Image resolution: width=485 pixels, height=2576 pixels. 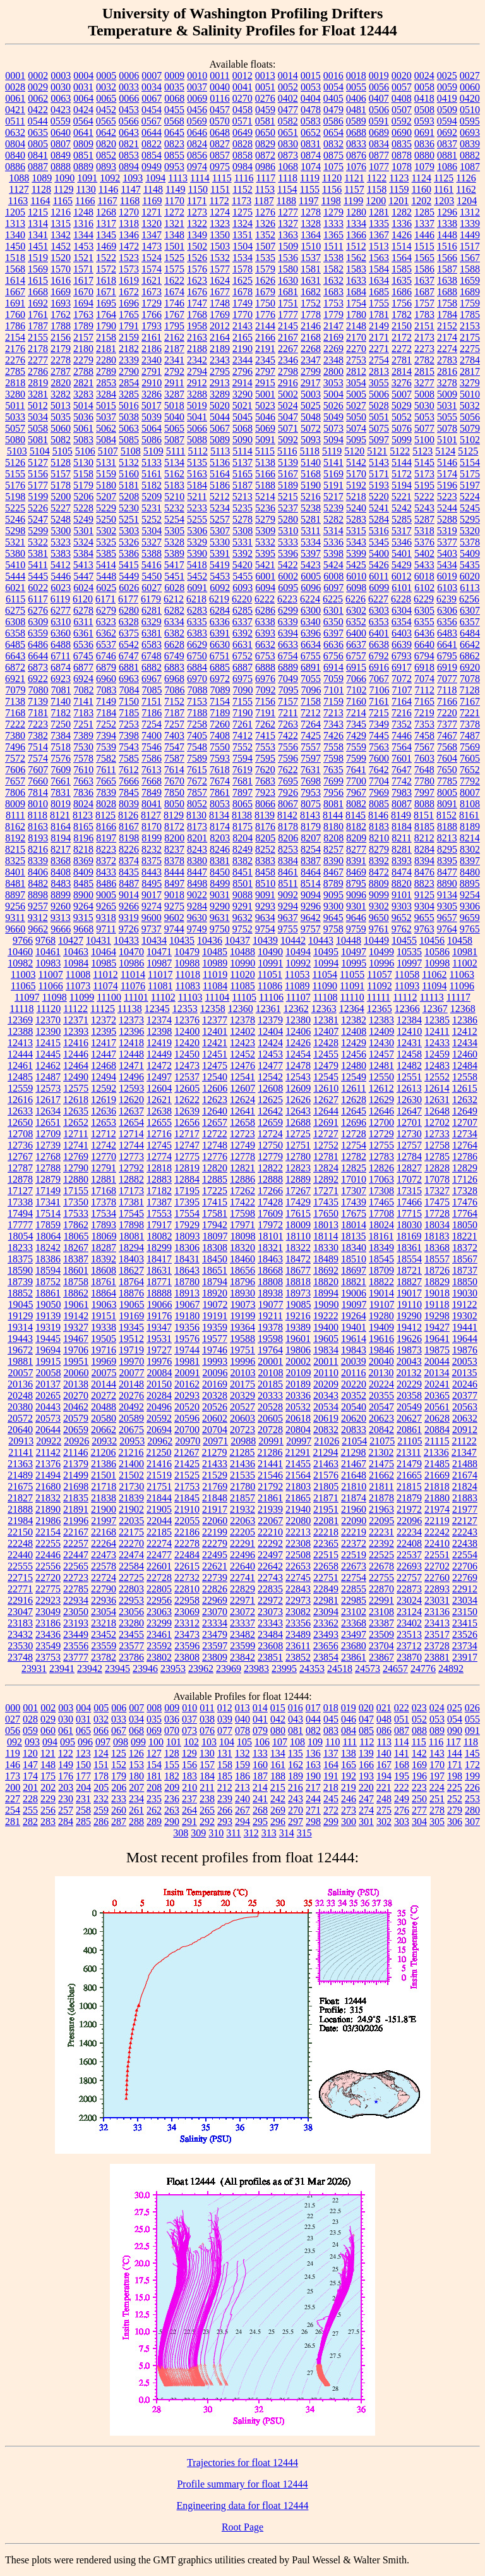 I want to click on 21674, so click(x=464, y=1475).